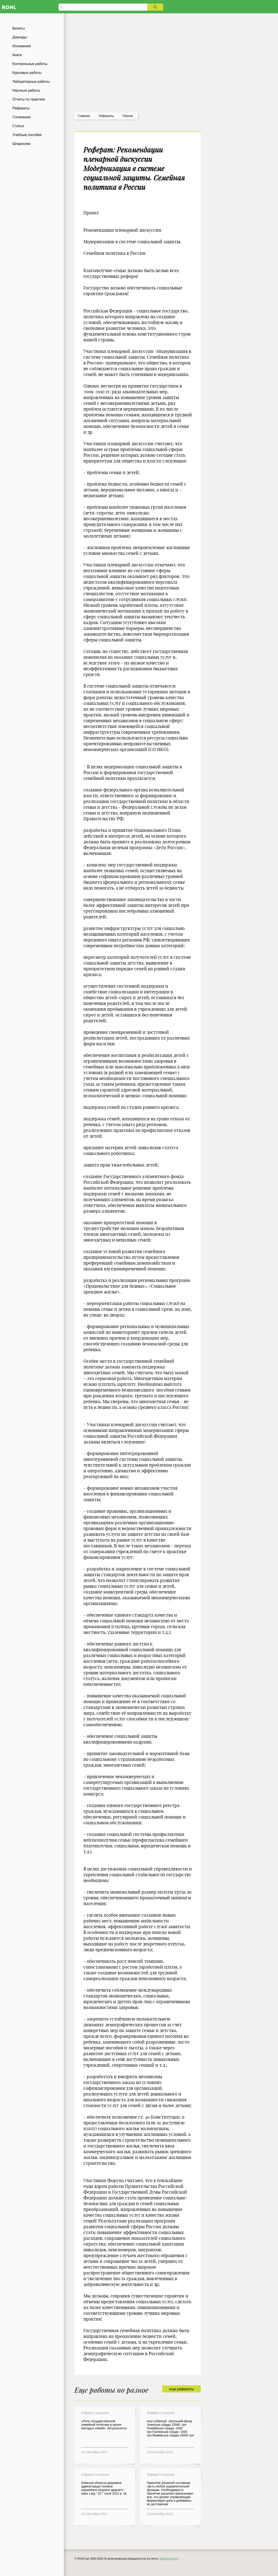 The image size is (278, 2576). Describe the element at coordinates (29, 64) in the screenshot. I see `Контрольные работы` at that location.